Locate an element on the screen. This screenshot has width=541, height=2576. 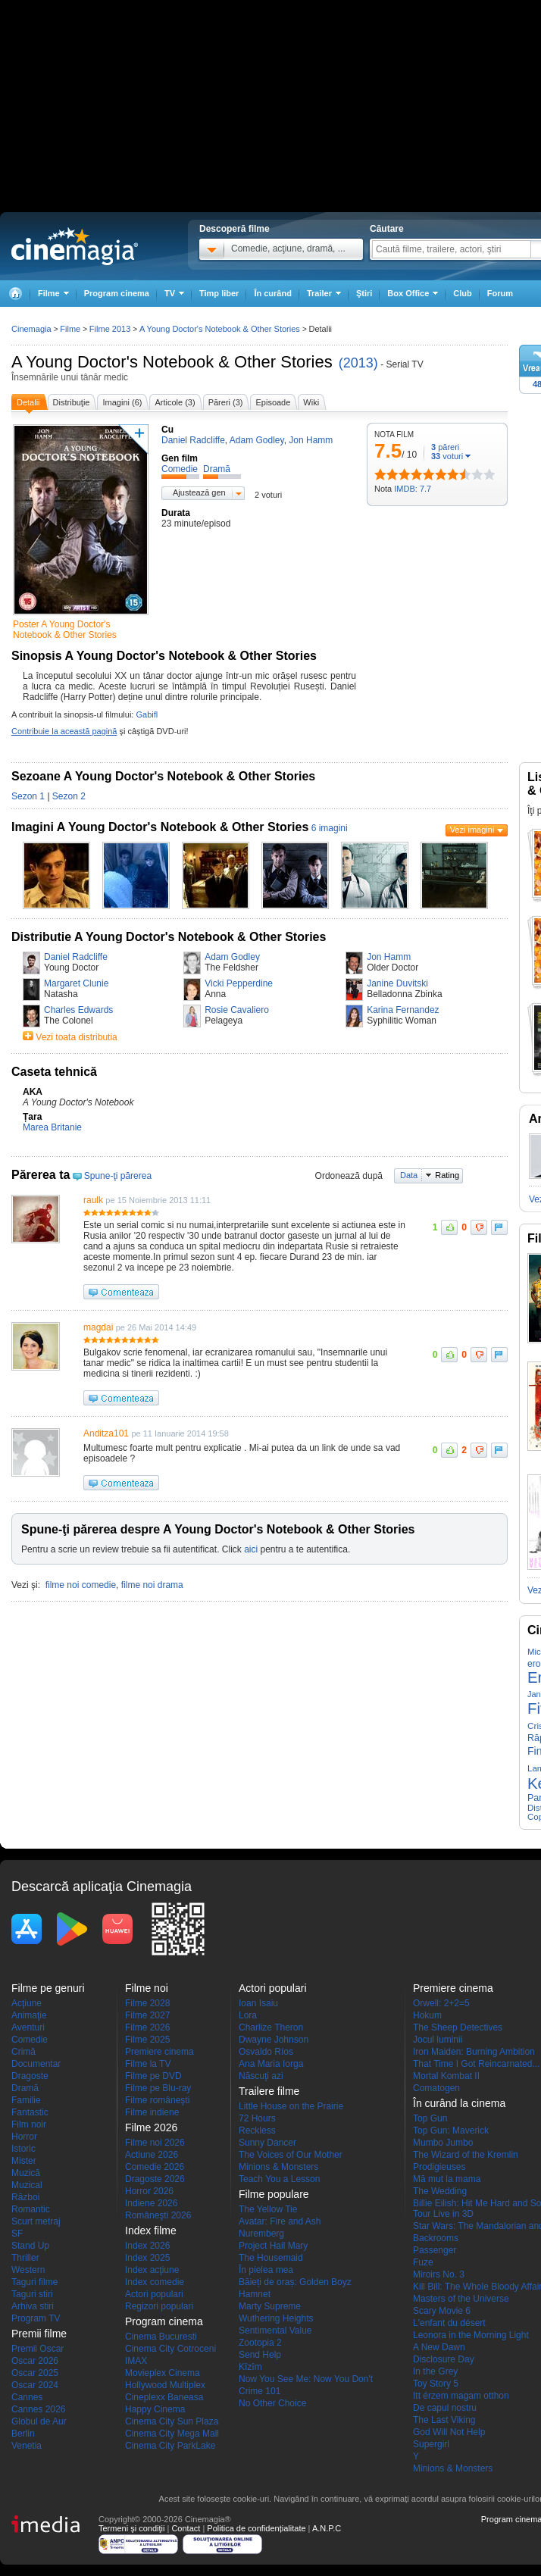
Sezon 1 is located at coordinates (28, 796).